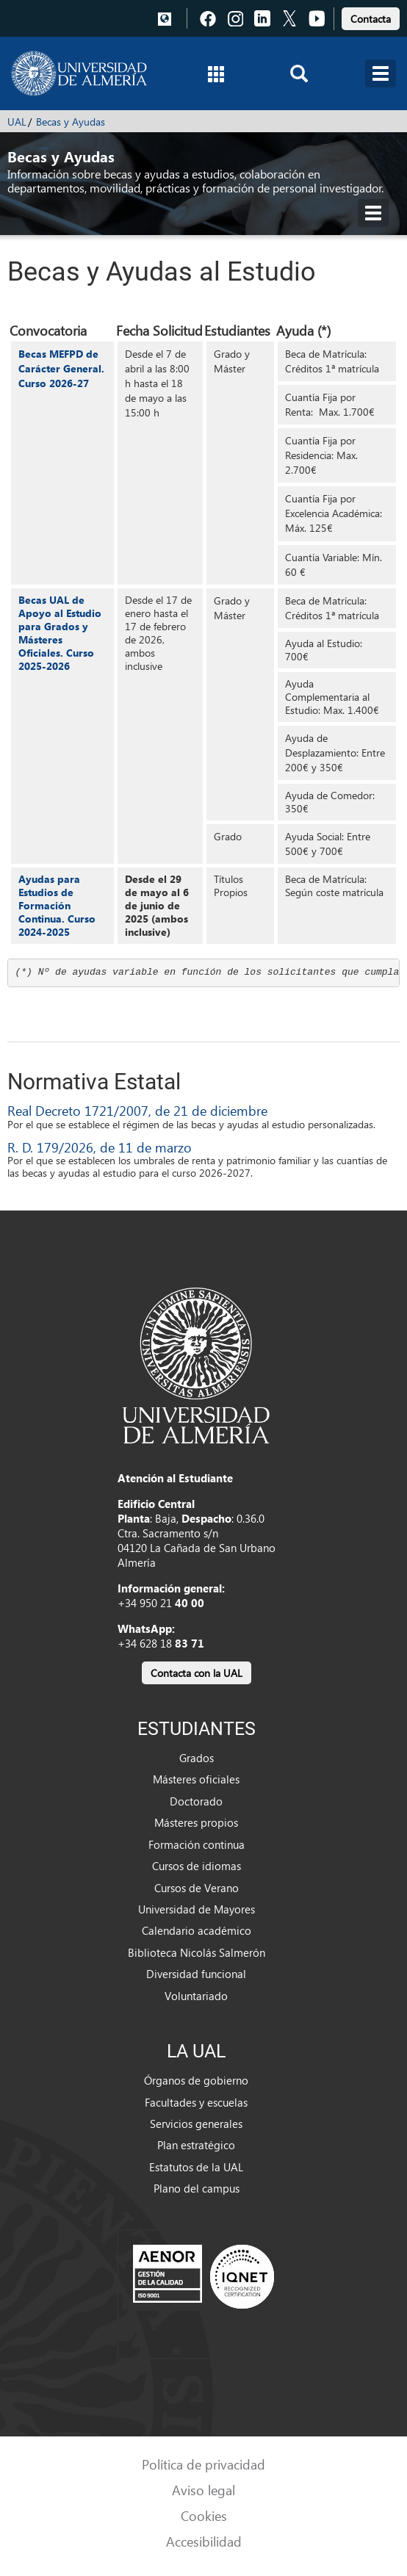 This screenshot has width=407, height=2576. I want to click on Estatutos de la UAL, so click(196, 2167).